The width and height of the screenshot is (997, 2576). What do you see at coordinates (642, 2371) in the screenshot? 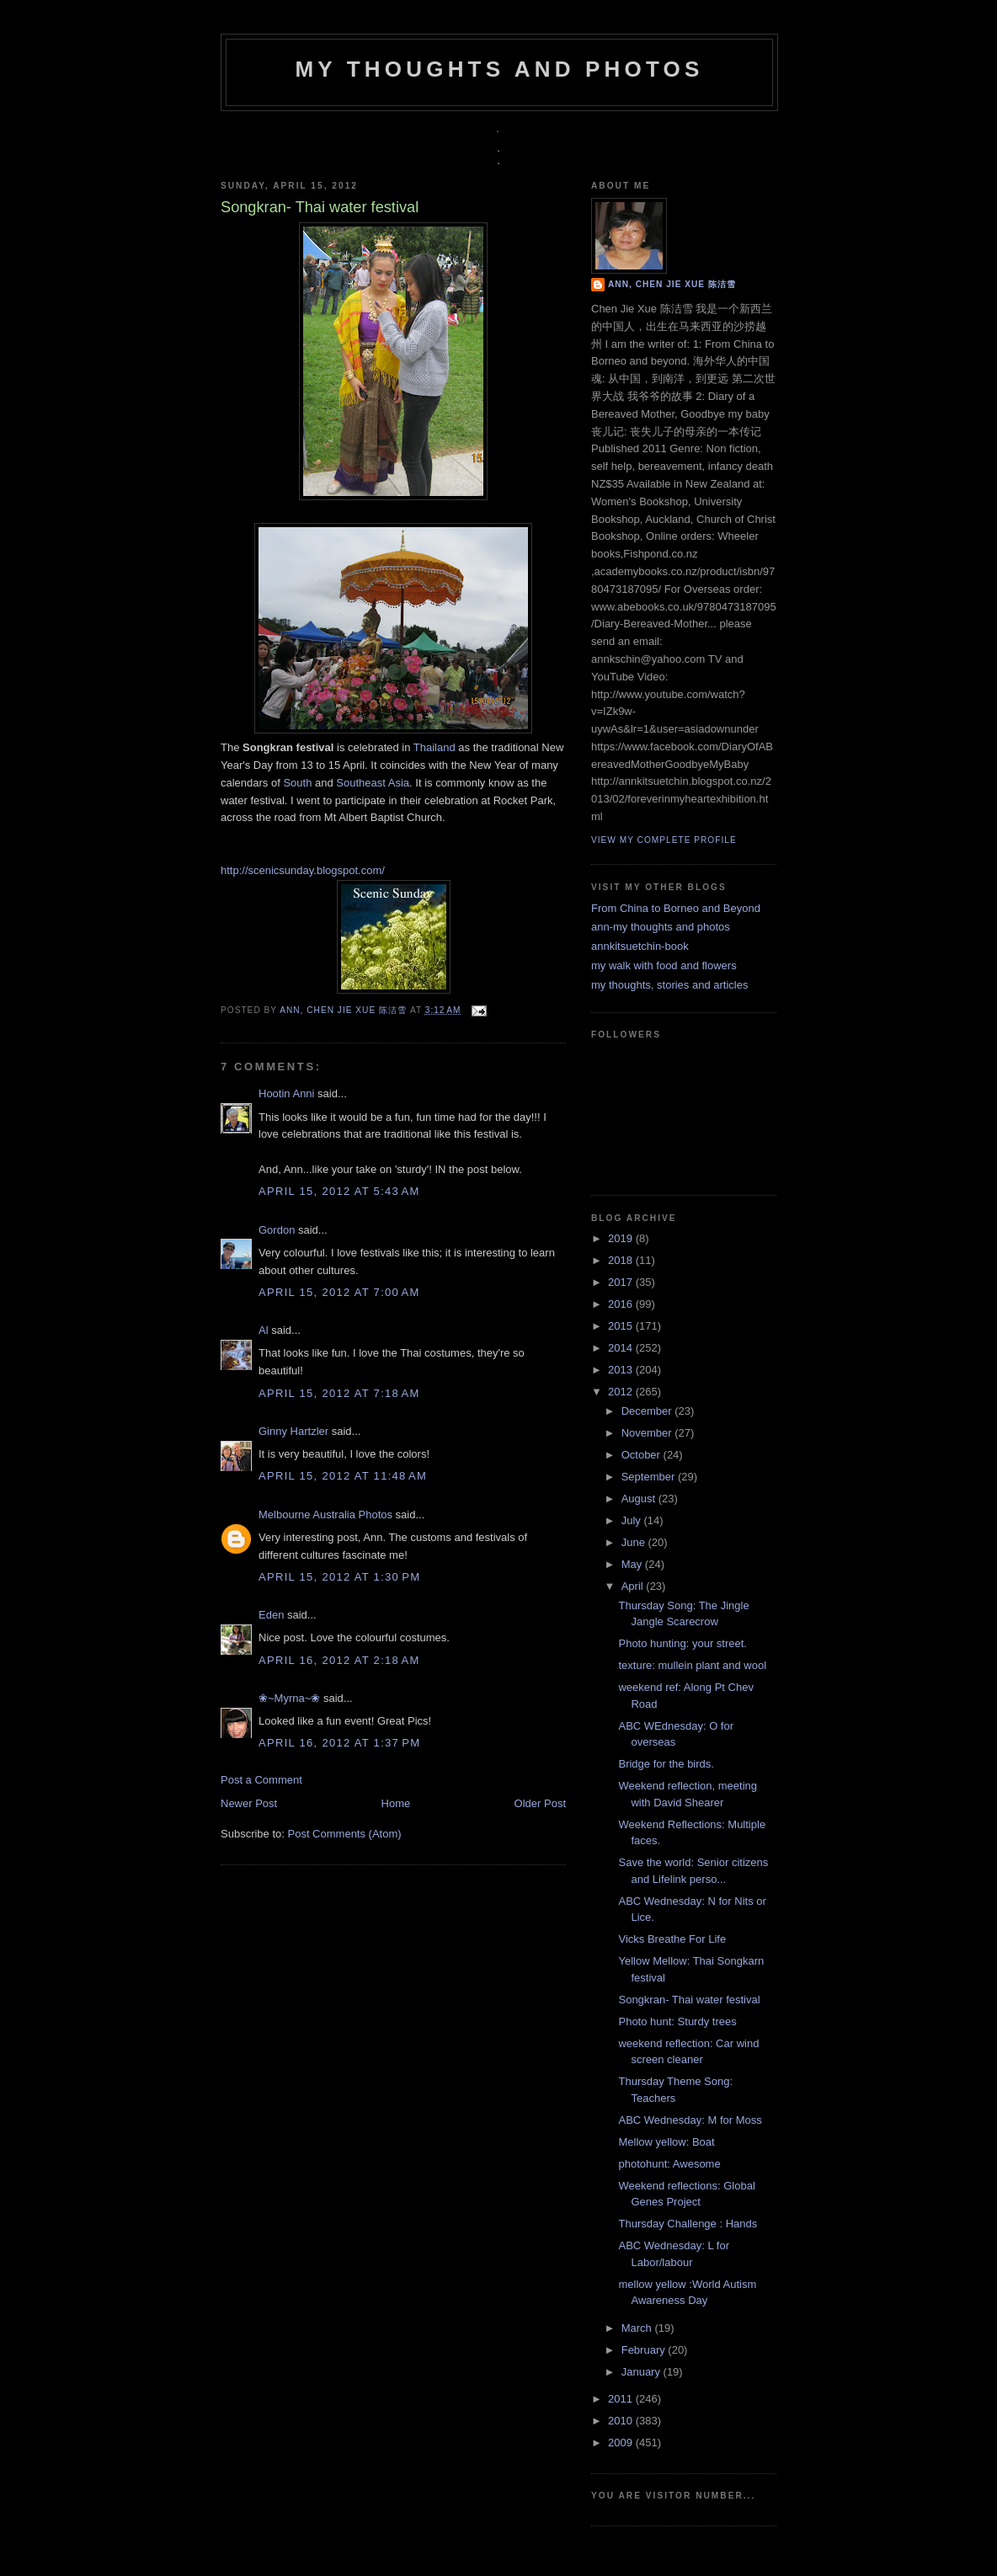
I see `January` at bounding box center [642, 2371].